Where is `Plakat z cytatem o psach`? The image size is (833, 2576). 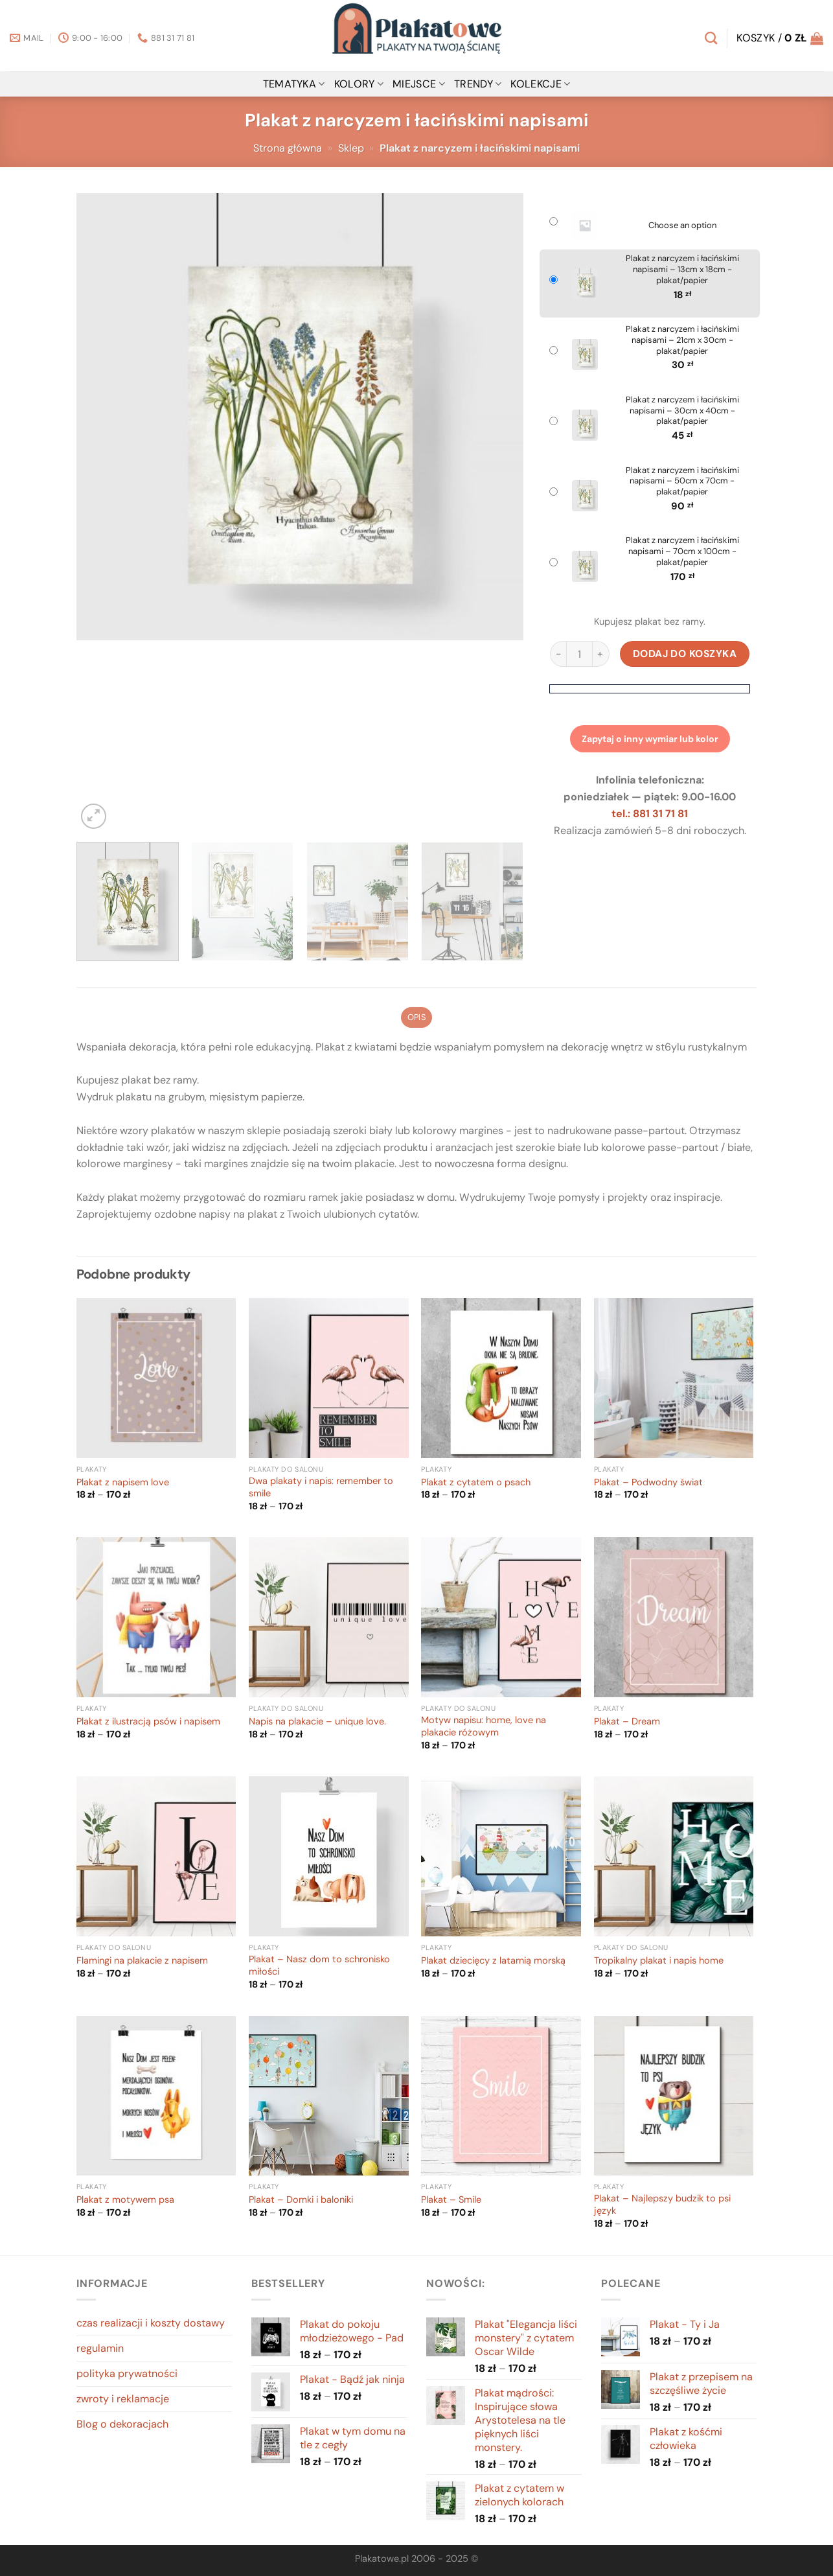 Plakat z cytatem o psach is located at coordinates (476, 1483).